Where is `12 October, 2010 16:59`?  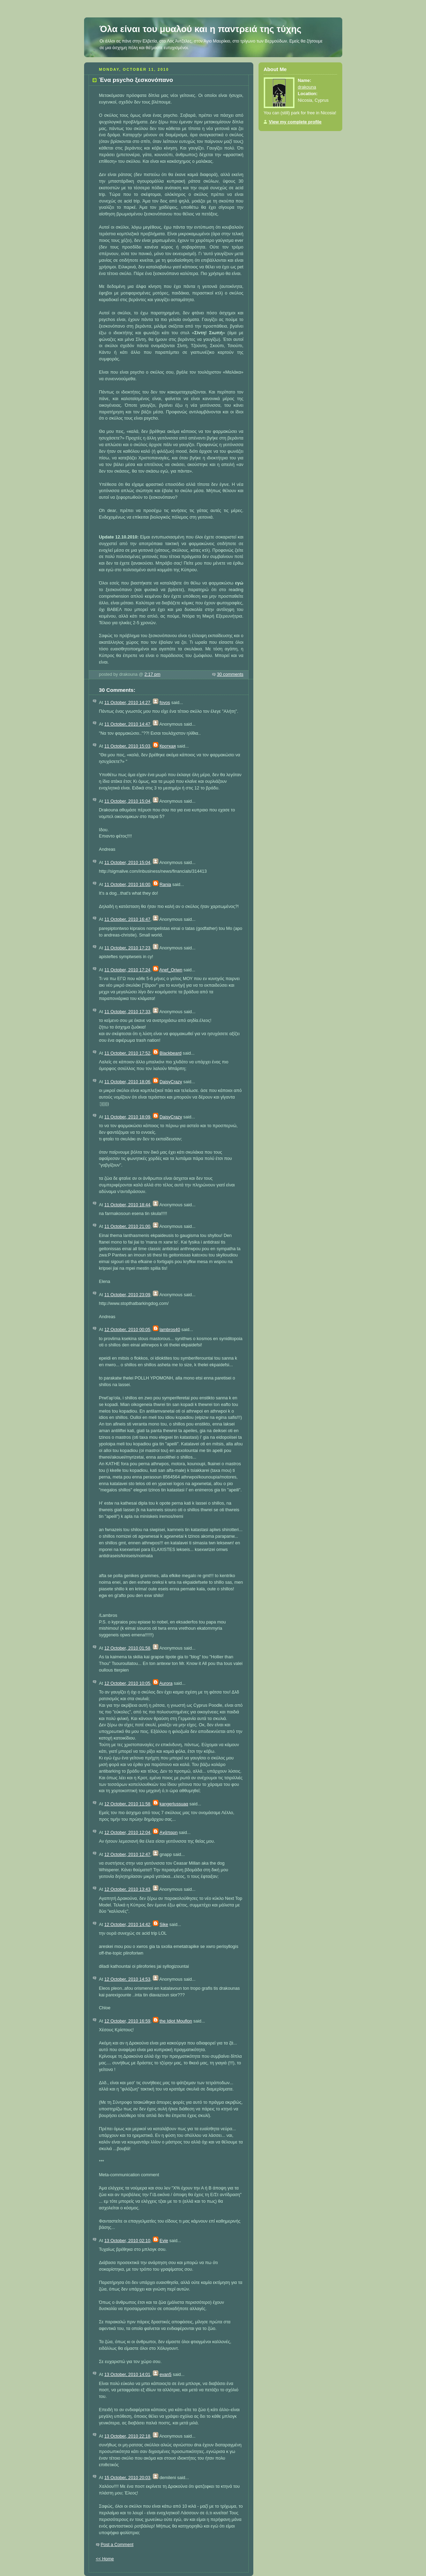
12 October, 2010 16:59 is located at coordinates (127, 2021).